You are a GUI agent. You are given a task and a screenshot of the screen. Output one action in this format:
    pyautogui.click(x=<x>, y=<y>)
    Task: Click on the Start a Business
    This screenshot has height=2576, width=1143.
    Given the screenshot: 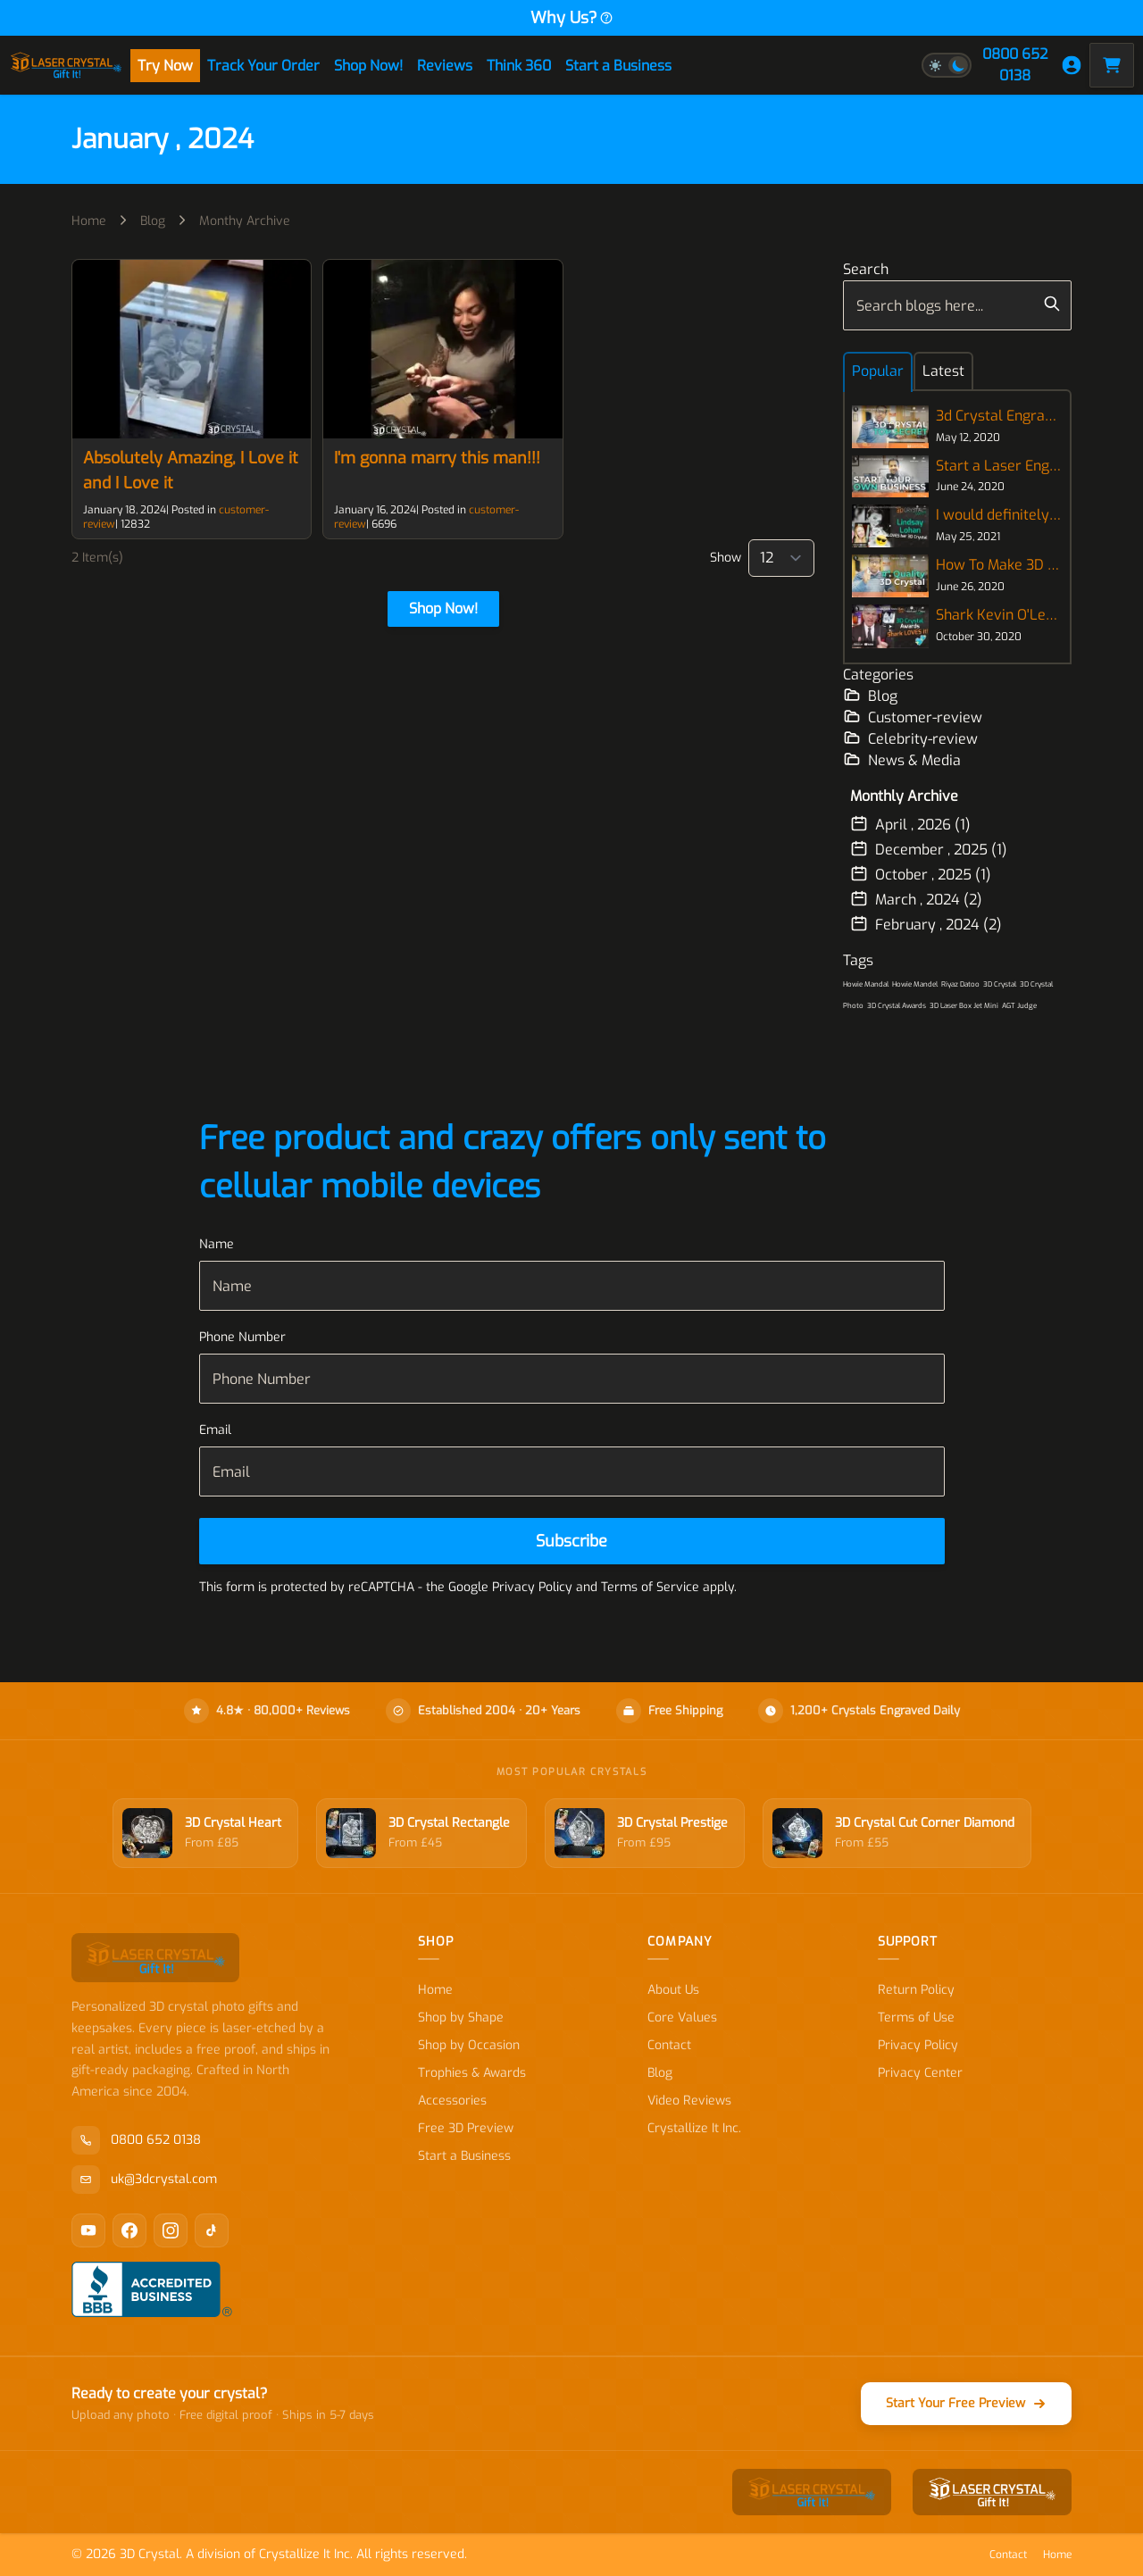 What is the action you would take?
    pyautogui.click(x=618, y=65)
    